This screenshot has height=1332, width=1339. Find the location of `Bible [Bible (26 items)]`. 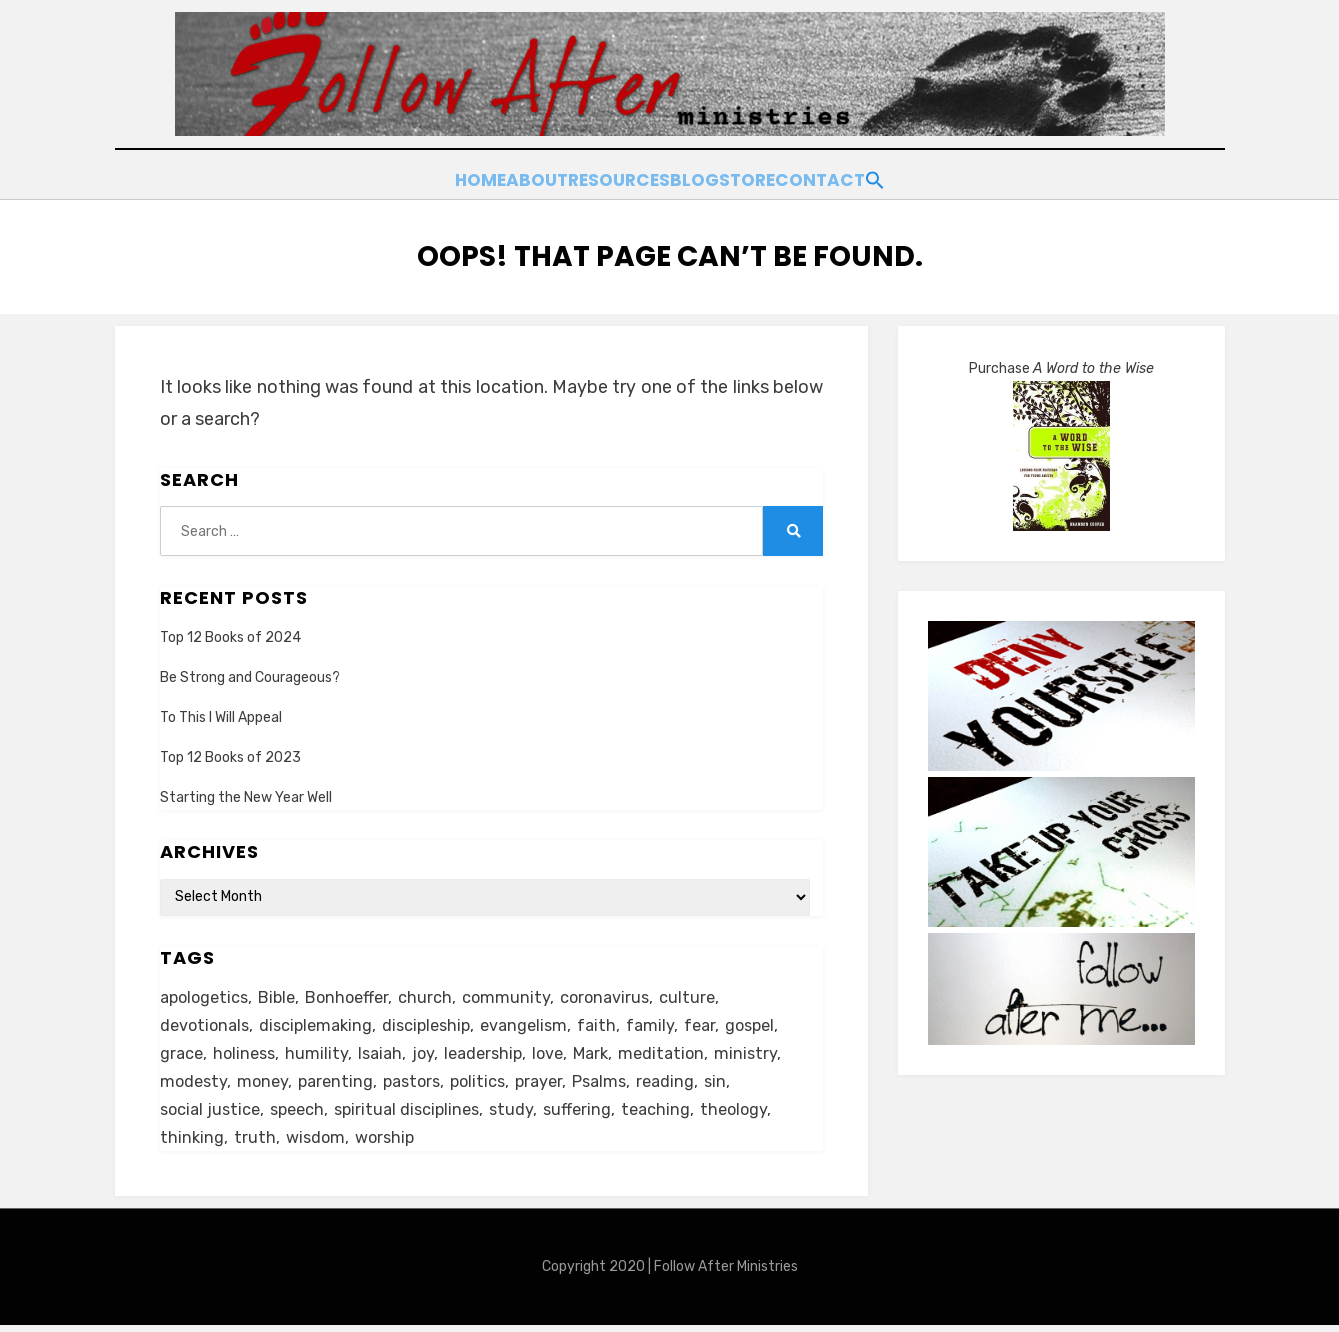

Bible [Bible (26 items)] is located at coordinates (283, 990).